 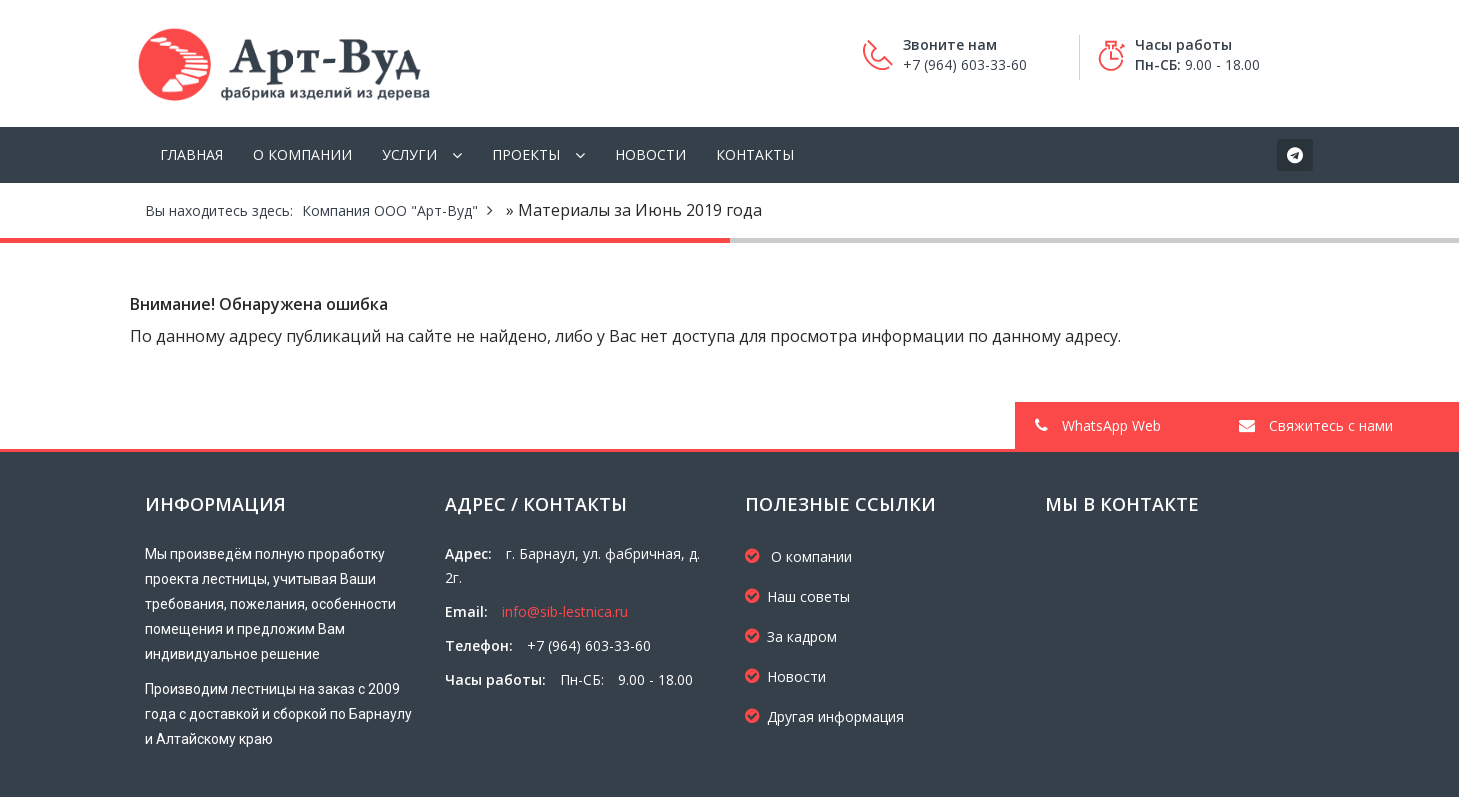 What do you see at coordinates (791, 636) in the screenshot?
I see `За кадром` at bounding box center [791, 636].